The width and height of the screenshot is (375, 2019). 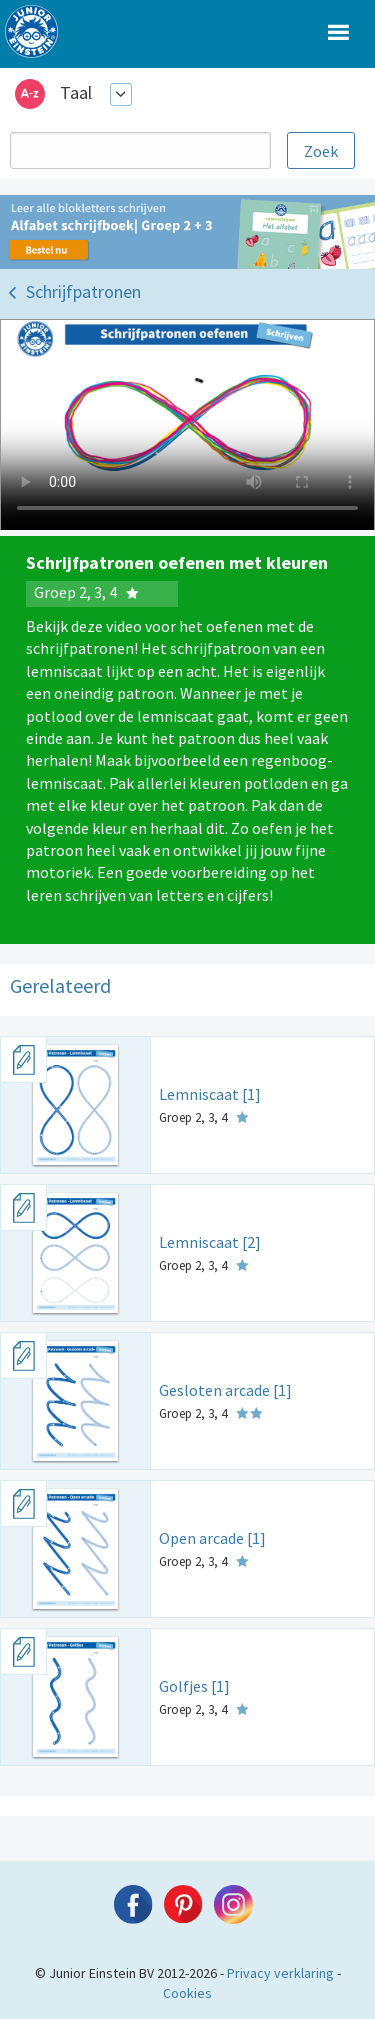 What do you see at coordinates (83, 291) in the screenshot?
I see `Schrijfpatronen` at bounding box center [83, 291].